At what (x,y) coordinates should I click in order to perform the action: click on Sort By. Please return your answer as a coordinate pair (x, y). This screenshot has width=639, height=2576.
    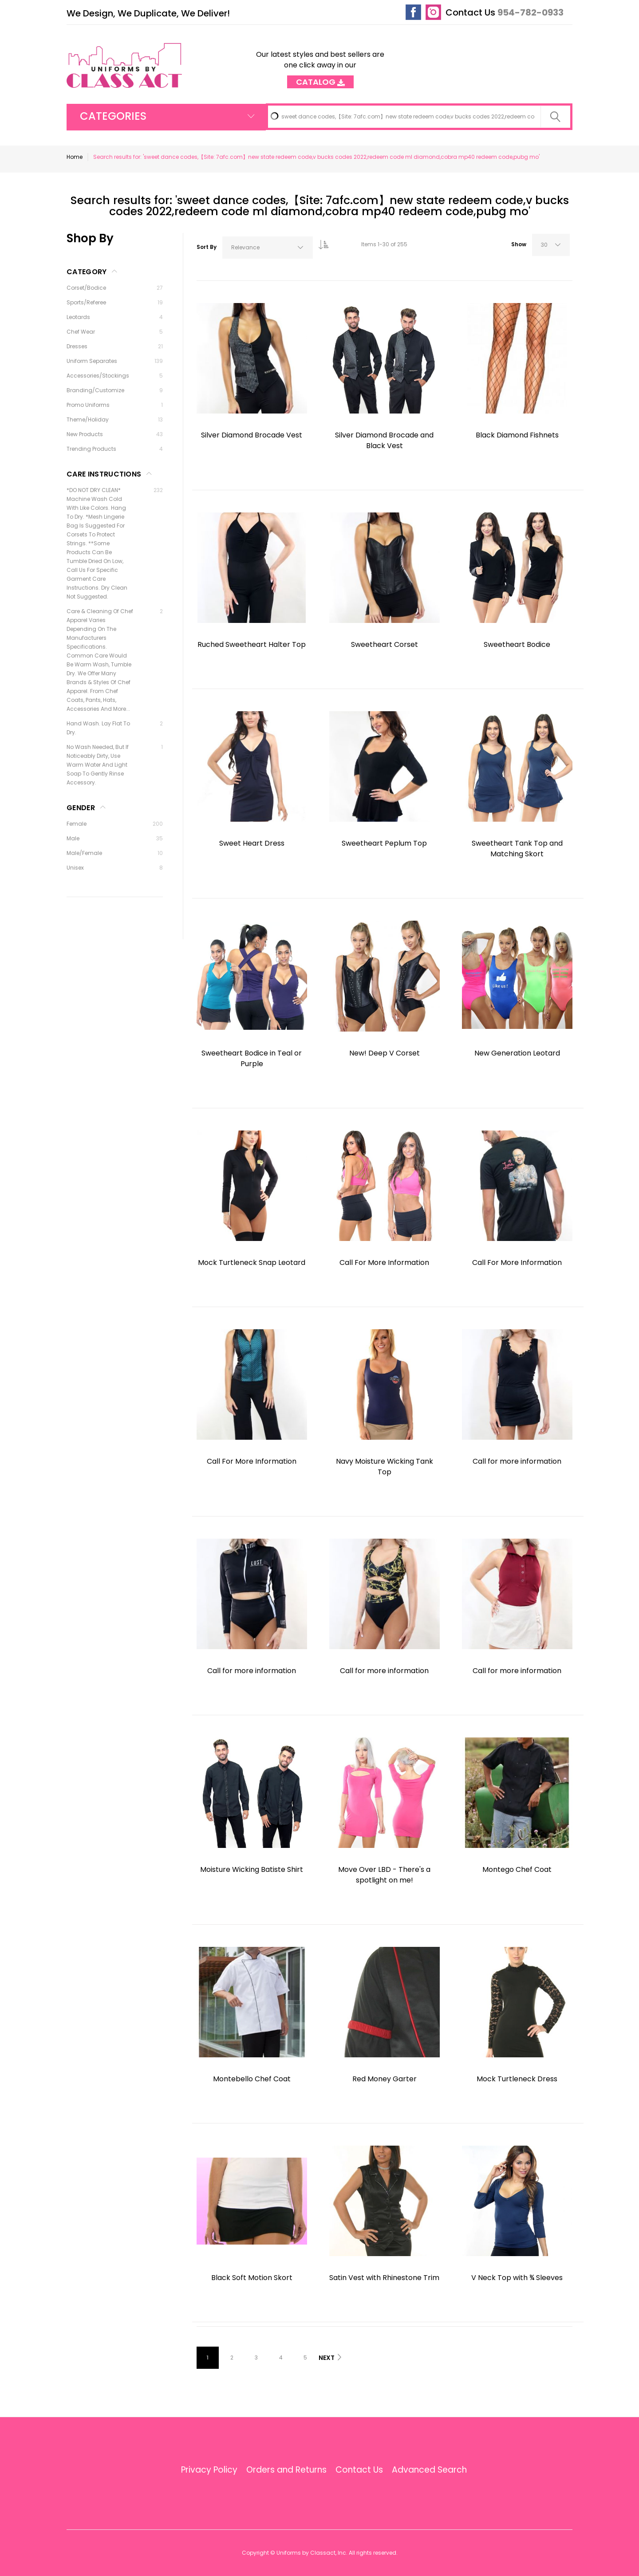
    Looking at the image, I should click on (207, 247).